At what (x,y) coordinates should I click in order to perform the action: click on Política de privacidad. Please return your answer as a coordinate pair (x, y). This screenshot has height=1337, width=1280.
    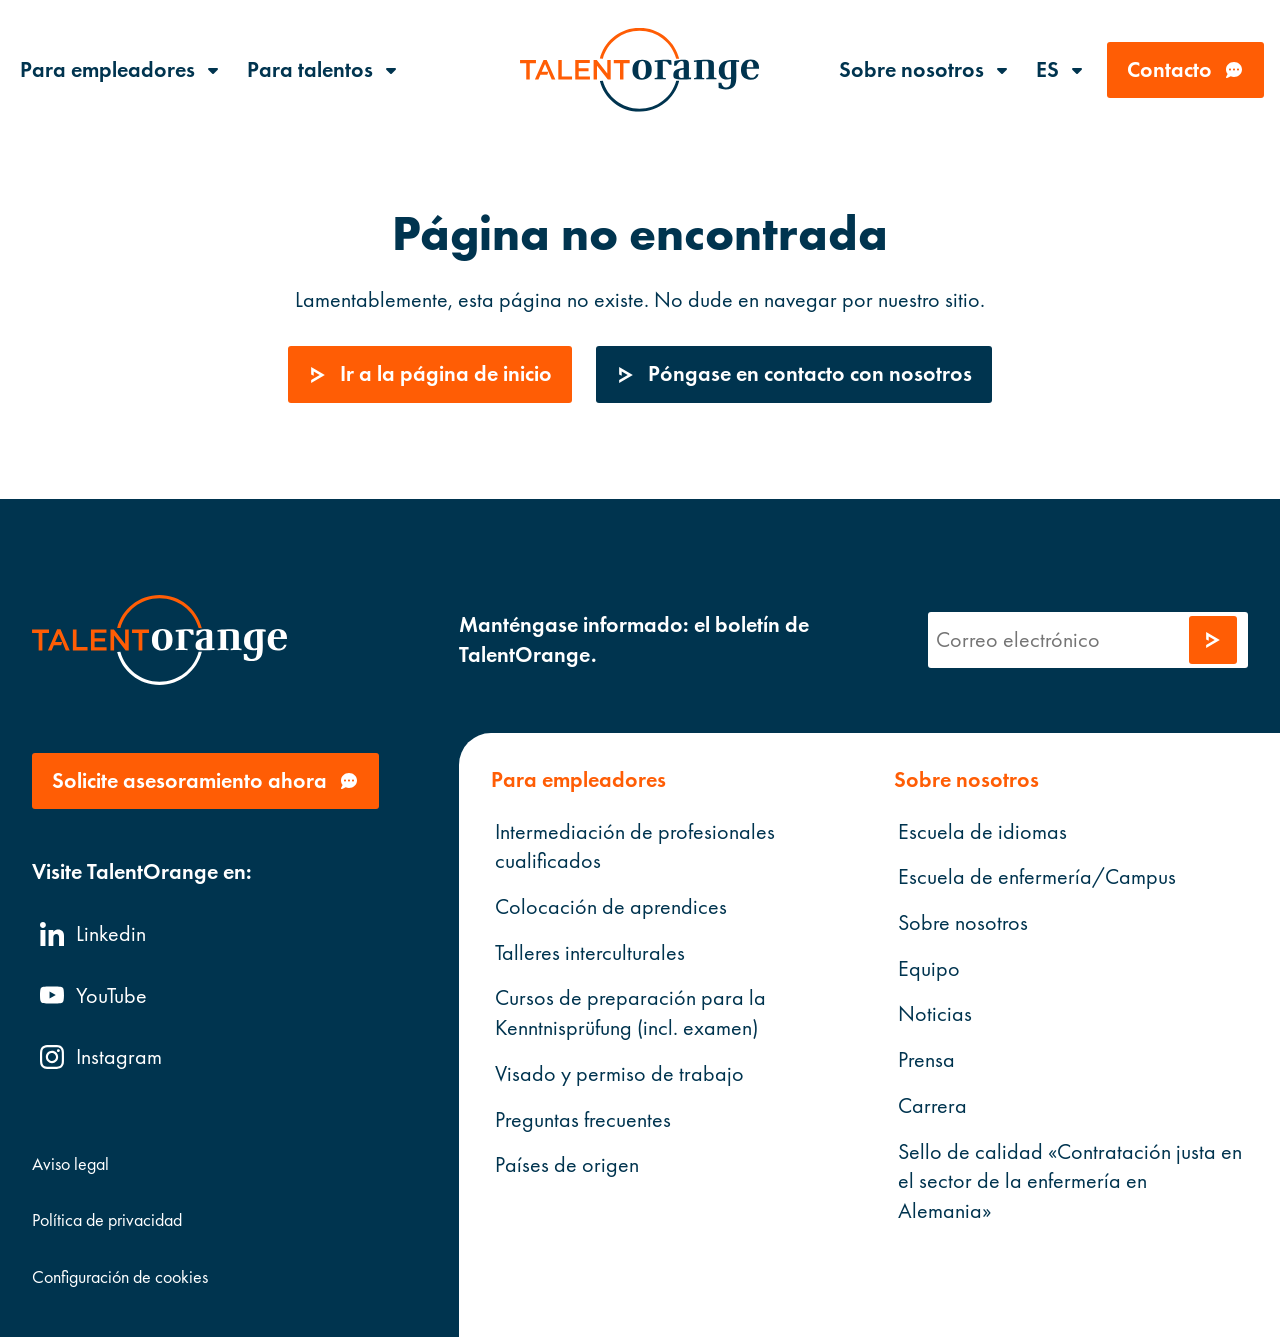
    Looking at the image, I should click on (107, 1219).